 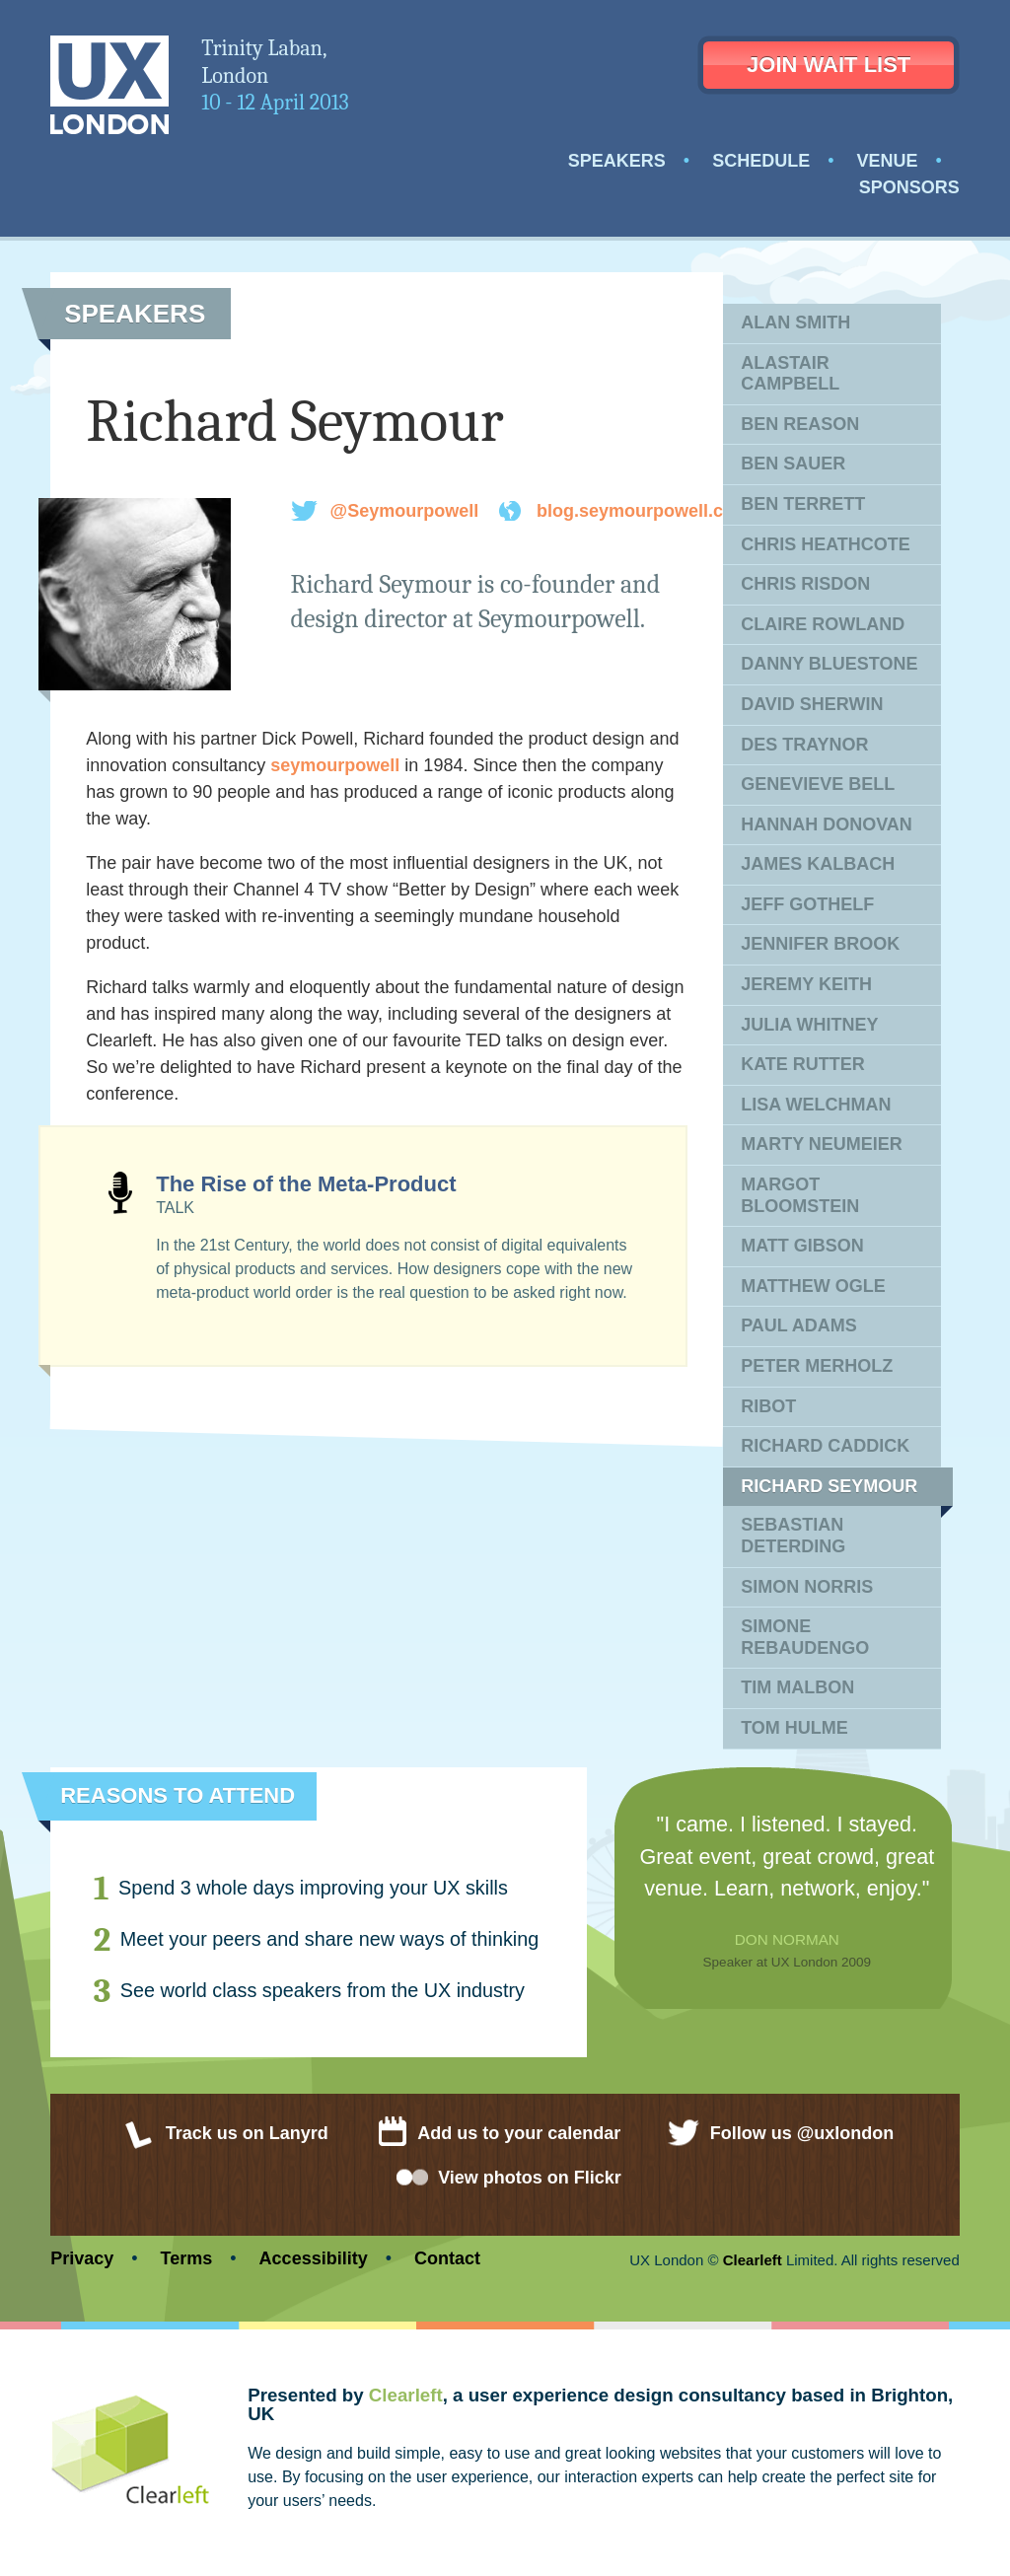 What do you see at coordinates (793, 463) in the screenshot?
I see `Ben Sauer` at bounding box center [793, 463].